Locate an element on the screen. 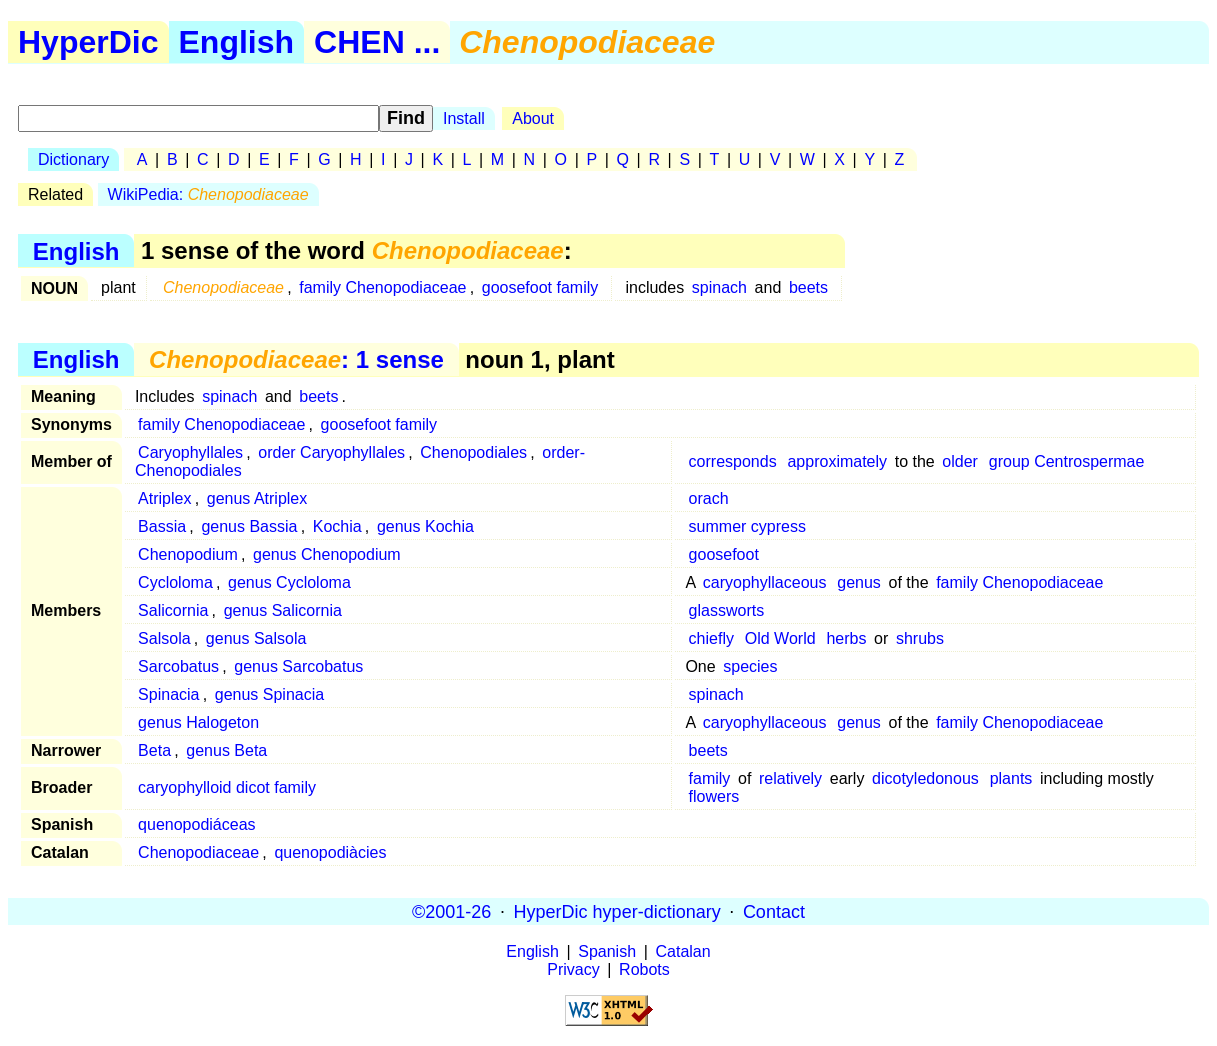 The height and width of the screenshot is (1046, 1217). Catalan is located at coordinates (683, 951).